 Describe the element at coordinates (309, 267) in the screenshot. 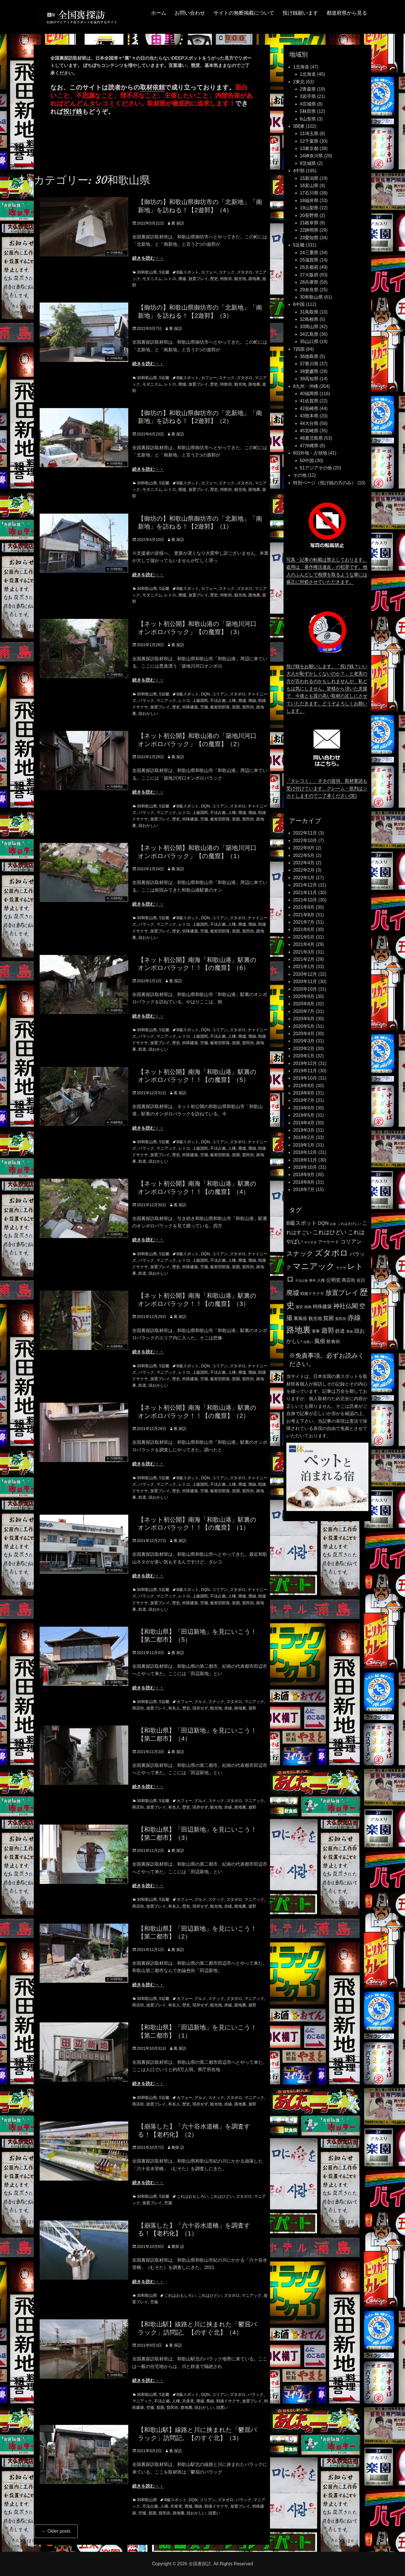

I see `26京都府` at that location.